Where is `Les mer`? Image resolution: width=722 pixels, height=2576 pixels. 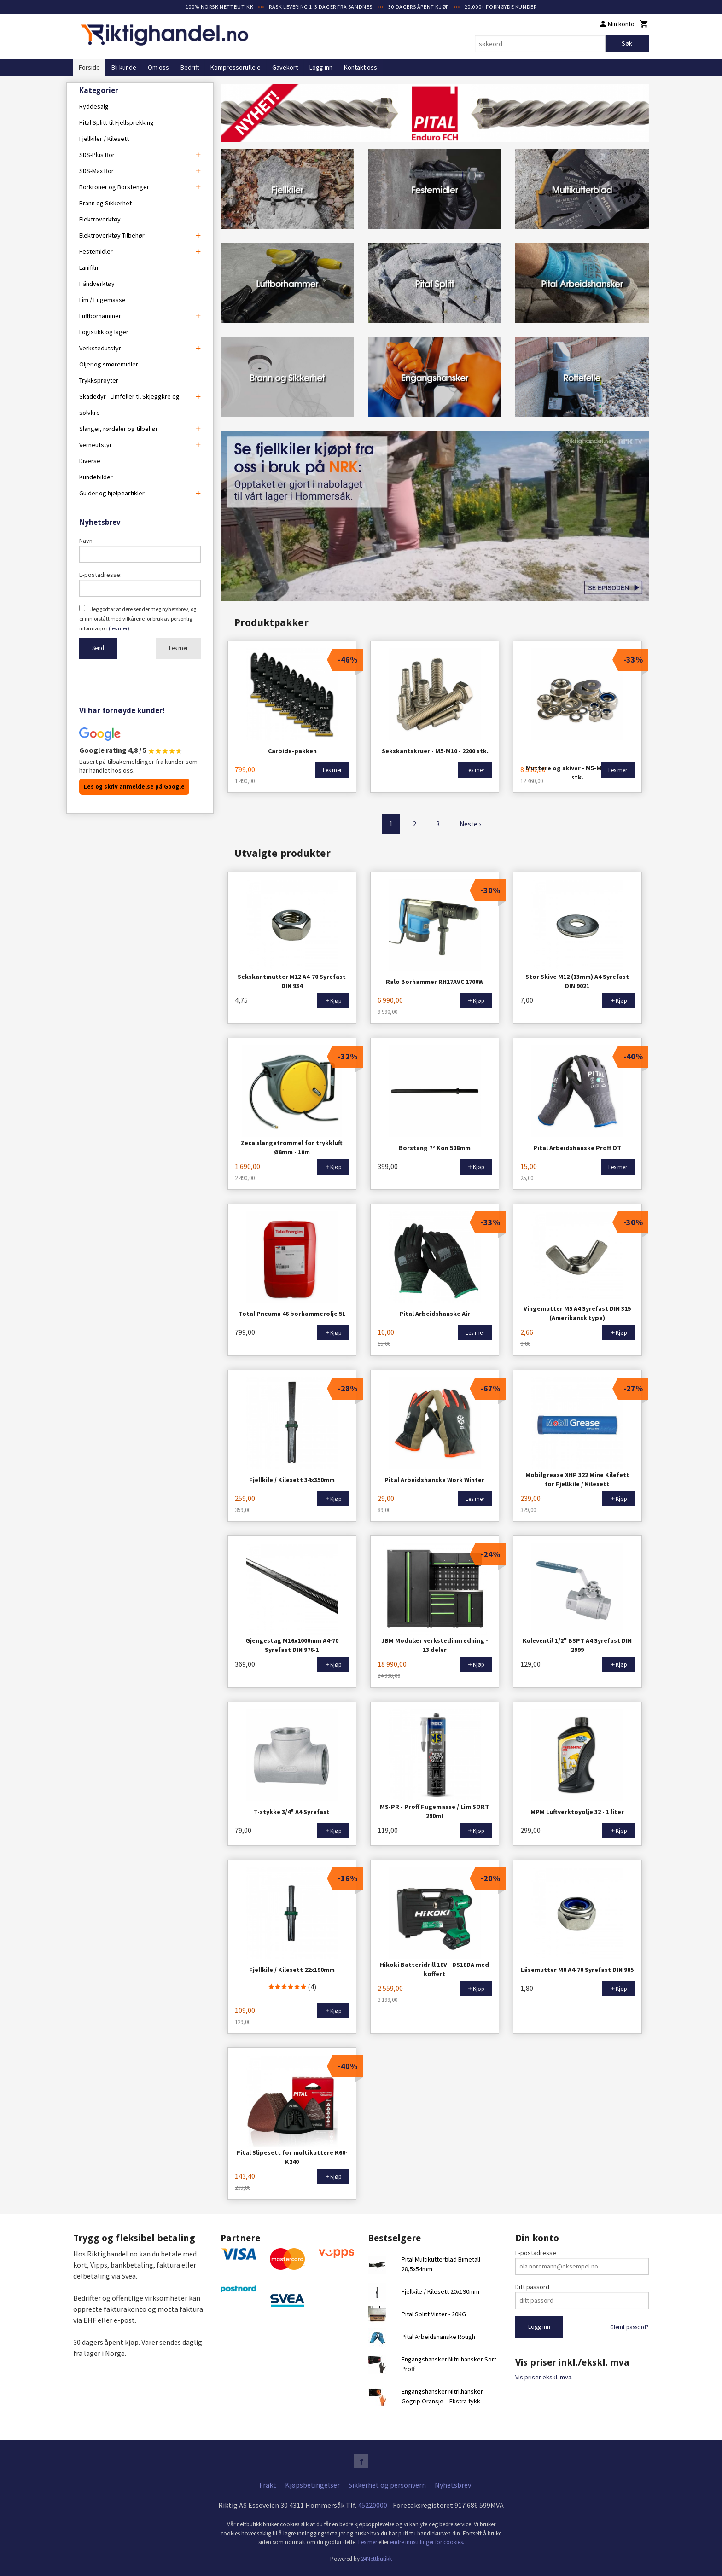 Les mer is located at coordinates (178, 648).